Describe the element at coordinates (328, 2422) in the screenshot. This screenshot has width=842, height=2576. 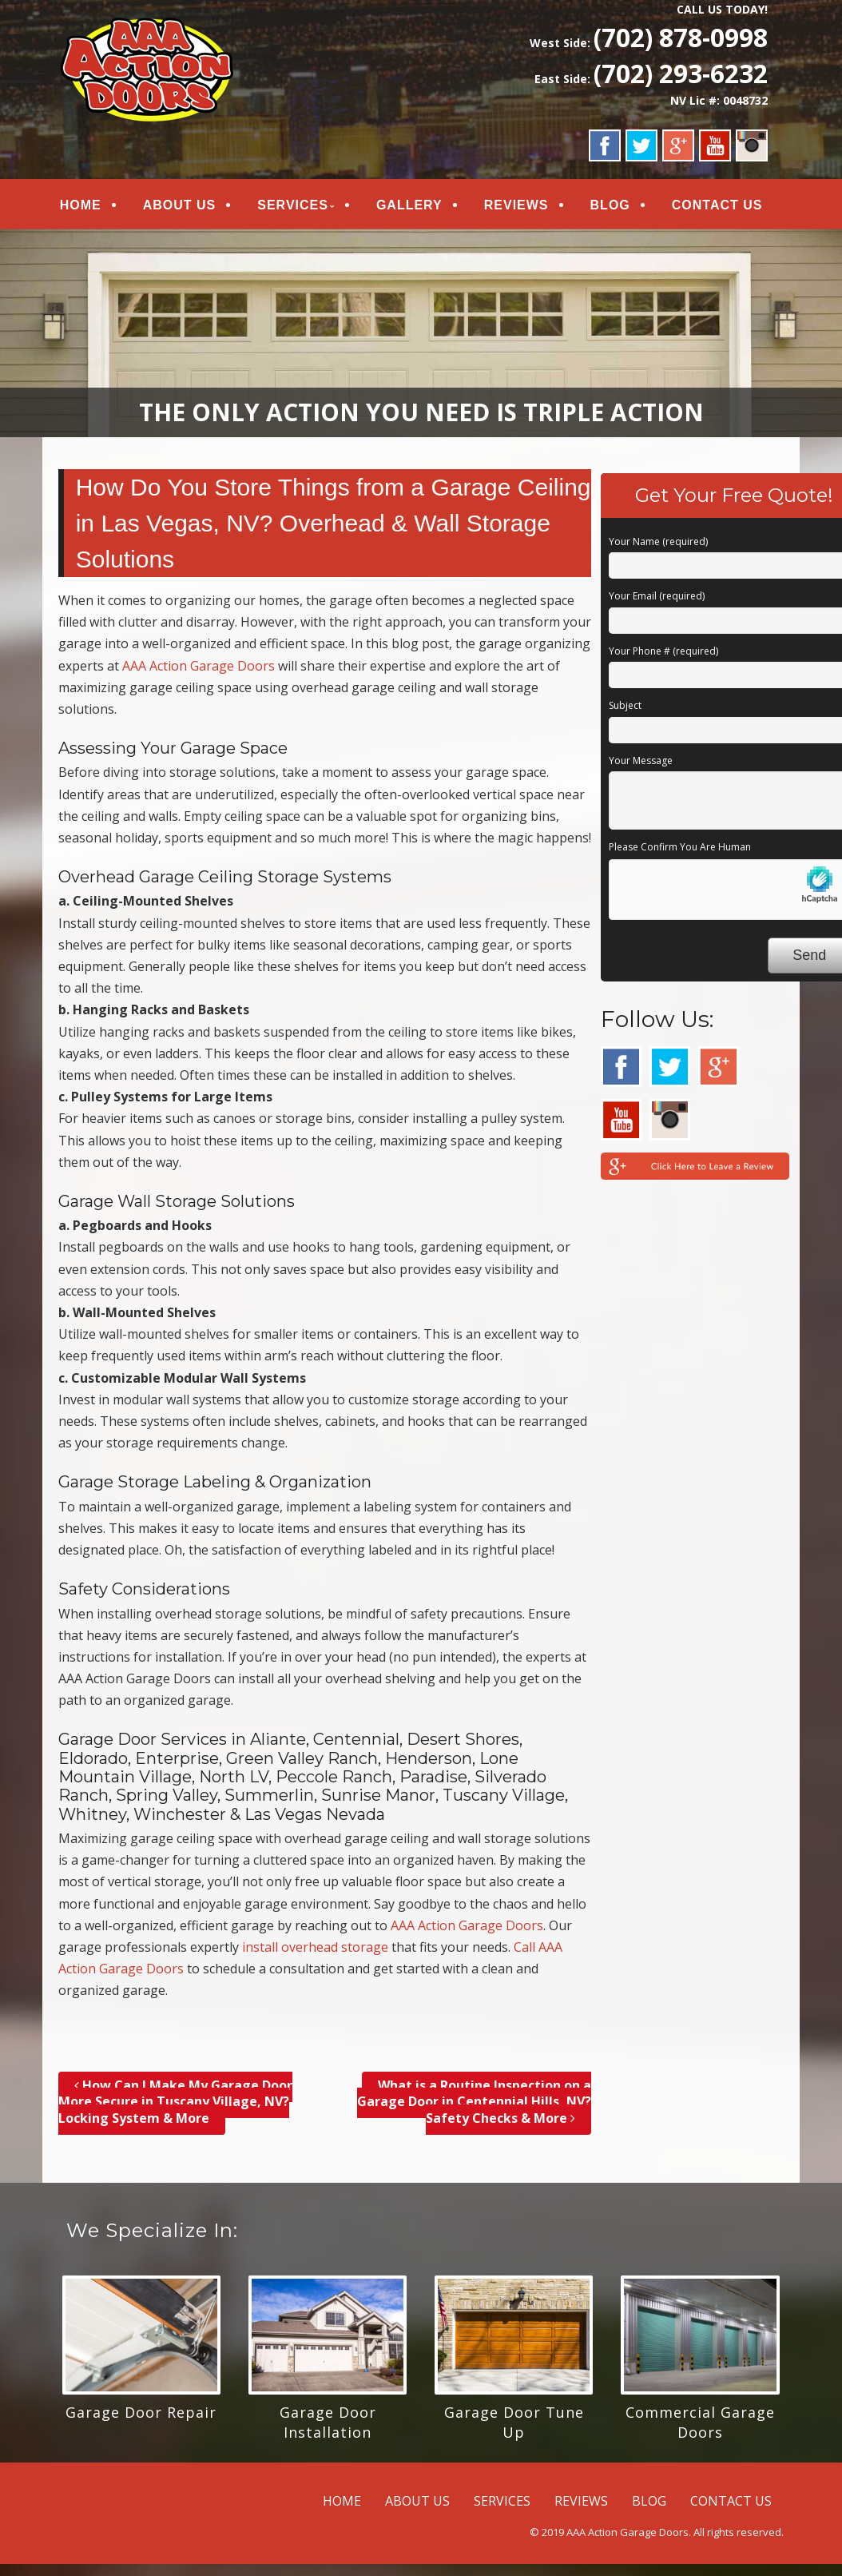
I see `Garage Door Installation` at that location.